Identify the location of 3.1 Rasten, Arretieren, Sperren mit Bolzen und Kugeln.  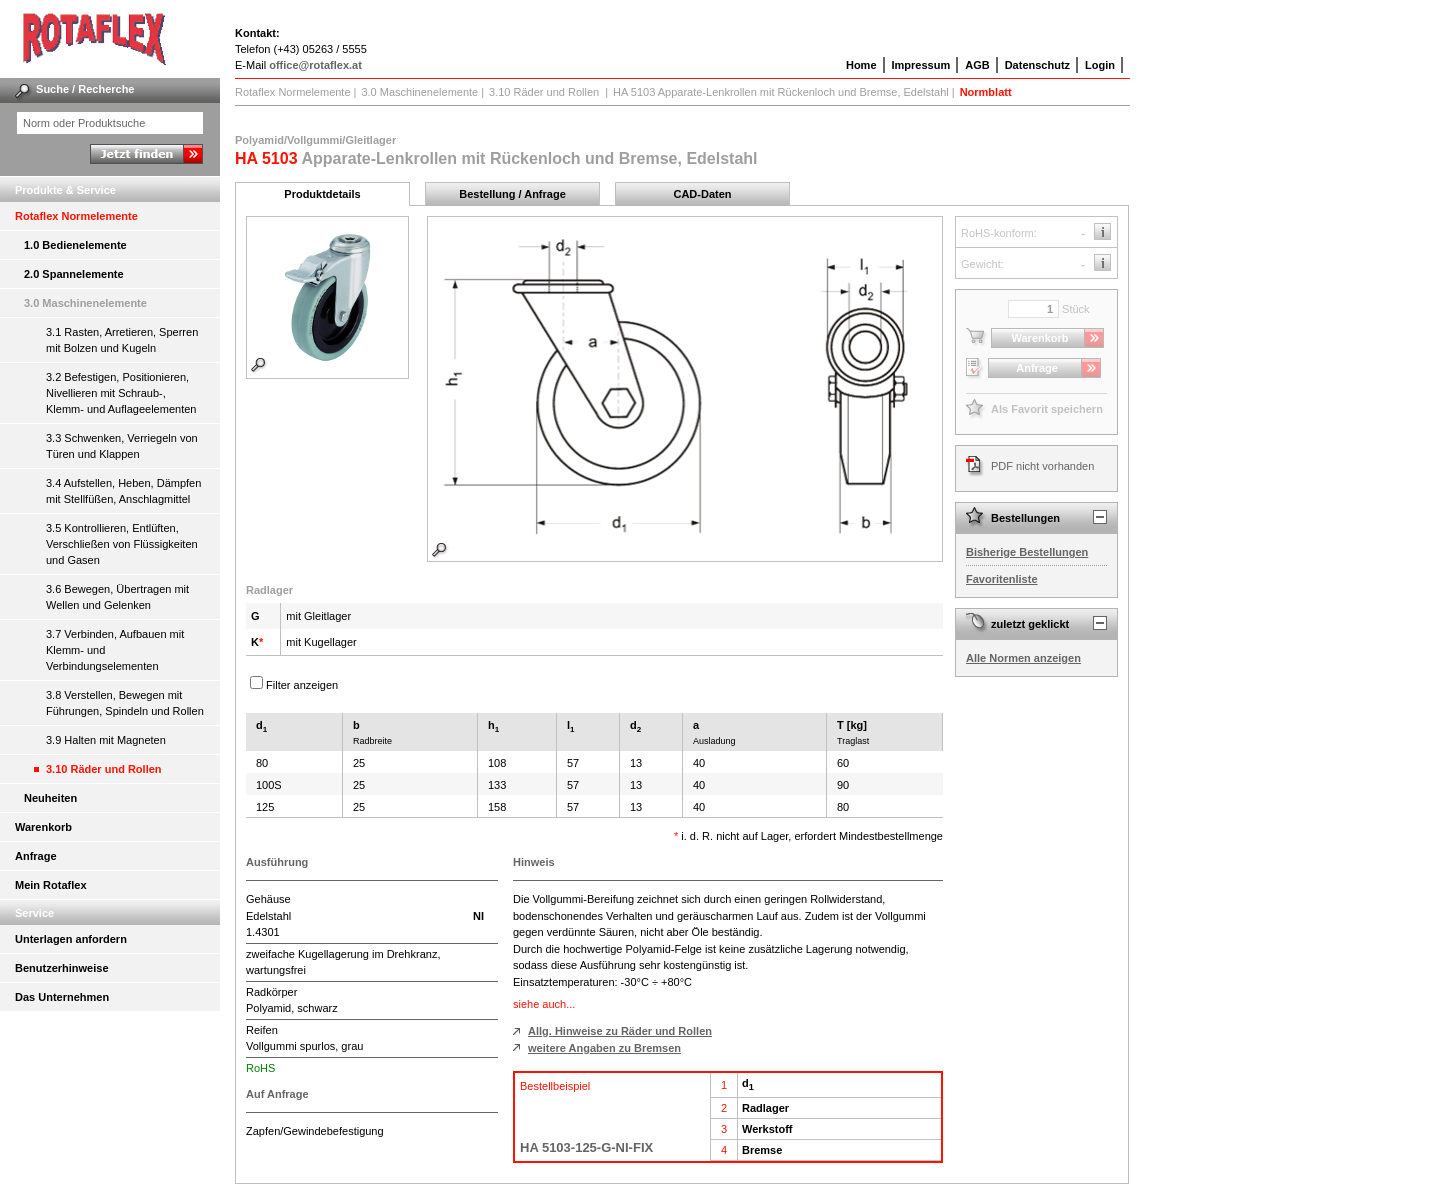
(122, 340).